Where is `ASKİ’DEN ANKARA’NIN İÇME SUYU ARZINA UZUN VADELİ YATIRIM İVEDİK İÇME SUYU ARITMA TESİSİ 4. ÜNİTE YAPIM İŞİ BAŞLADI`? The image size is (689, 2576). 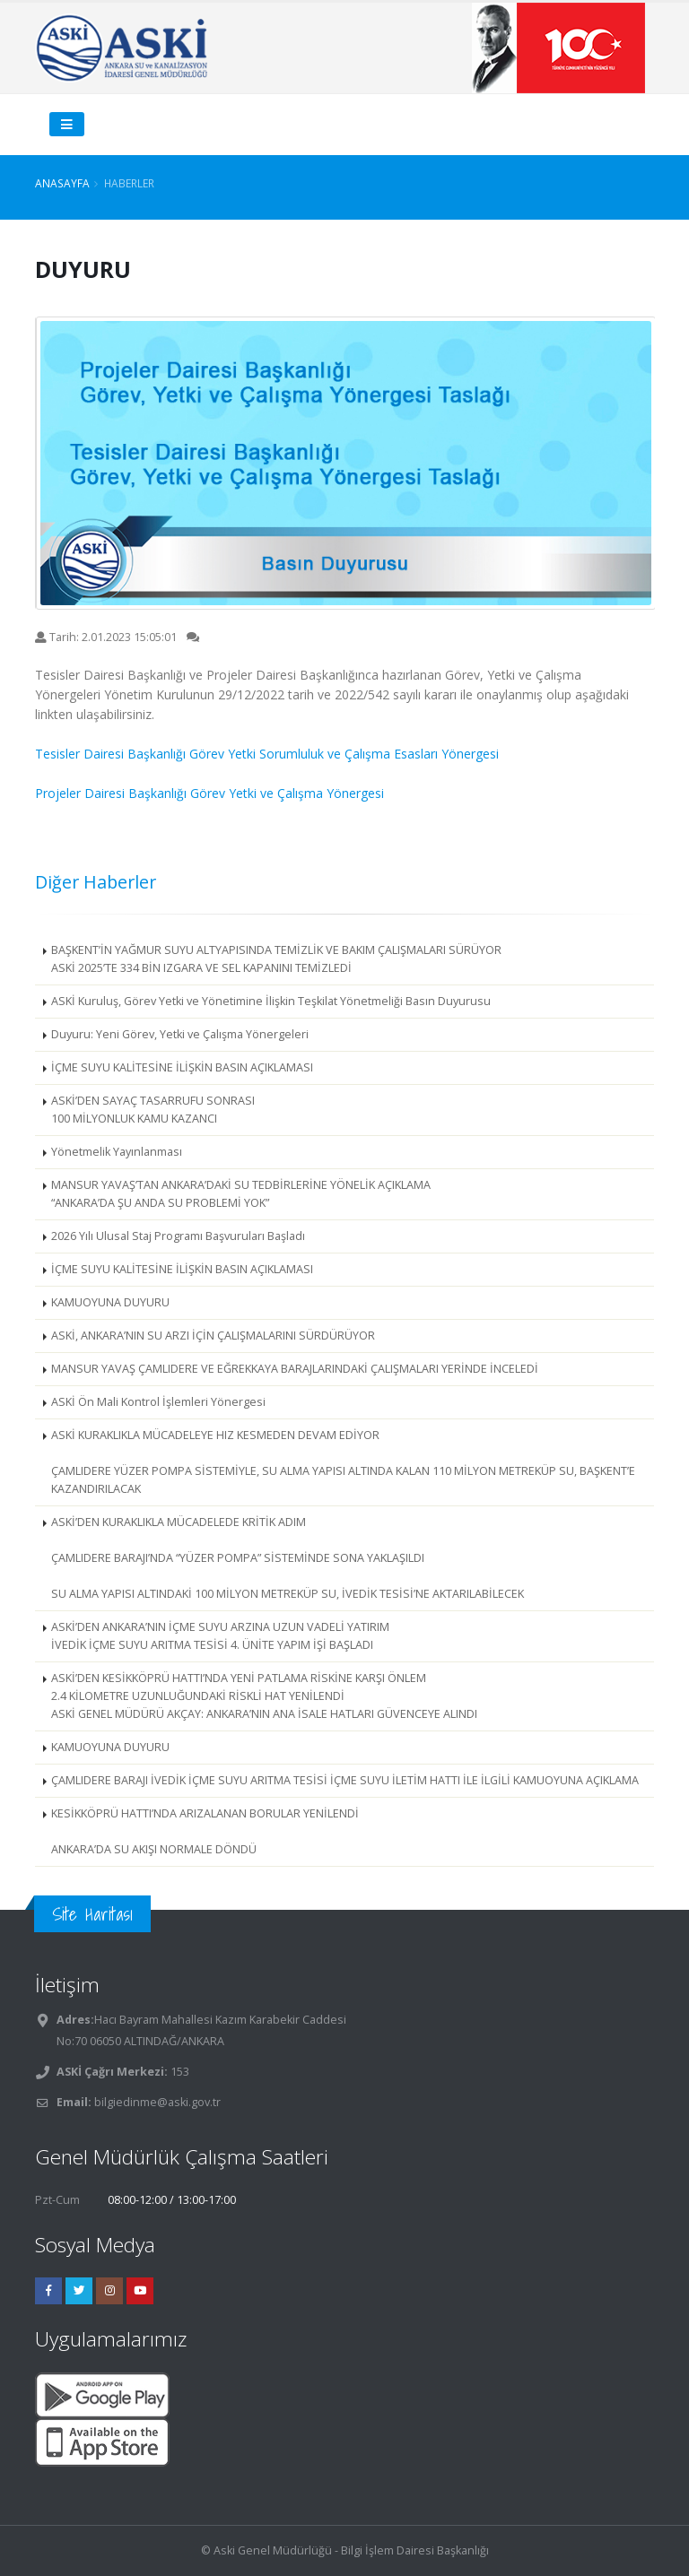
ASKİ’DEN ANKARA’NIN İÇME SUYU ARZINA UZUN VADELİ YATIRIM İVEDİK İÇME SUYU ARITMA TESİSİ 4. ÜNİTE YAPIM İŞİ BAŞLADI is located at coordinates (220, 1635).